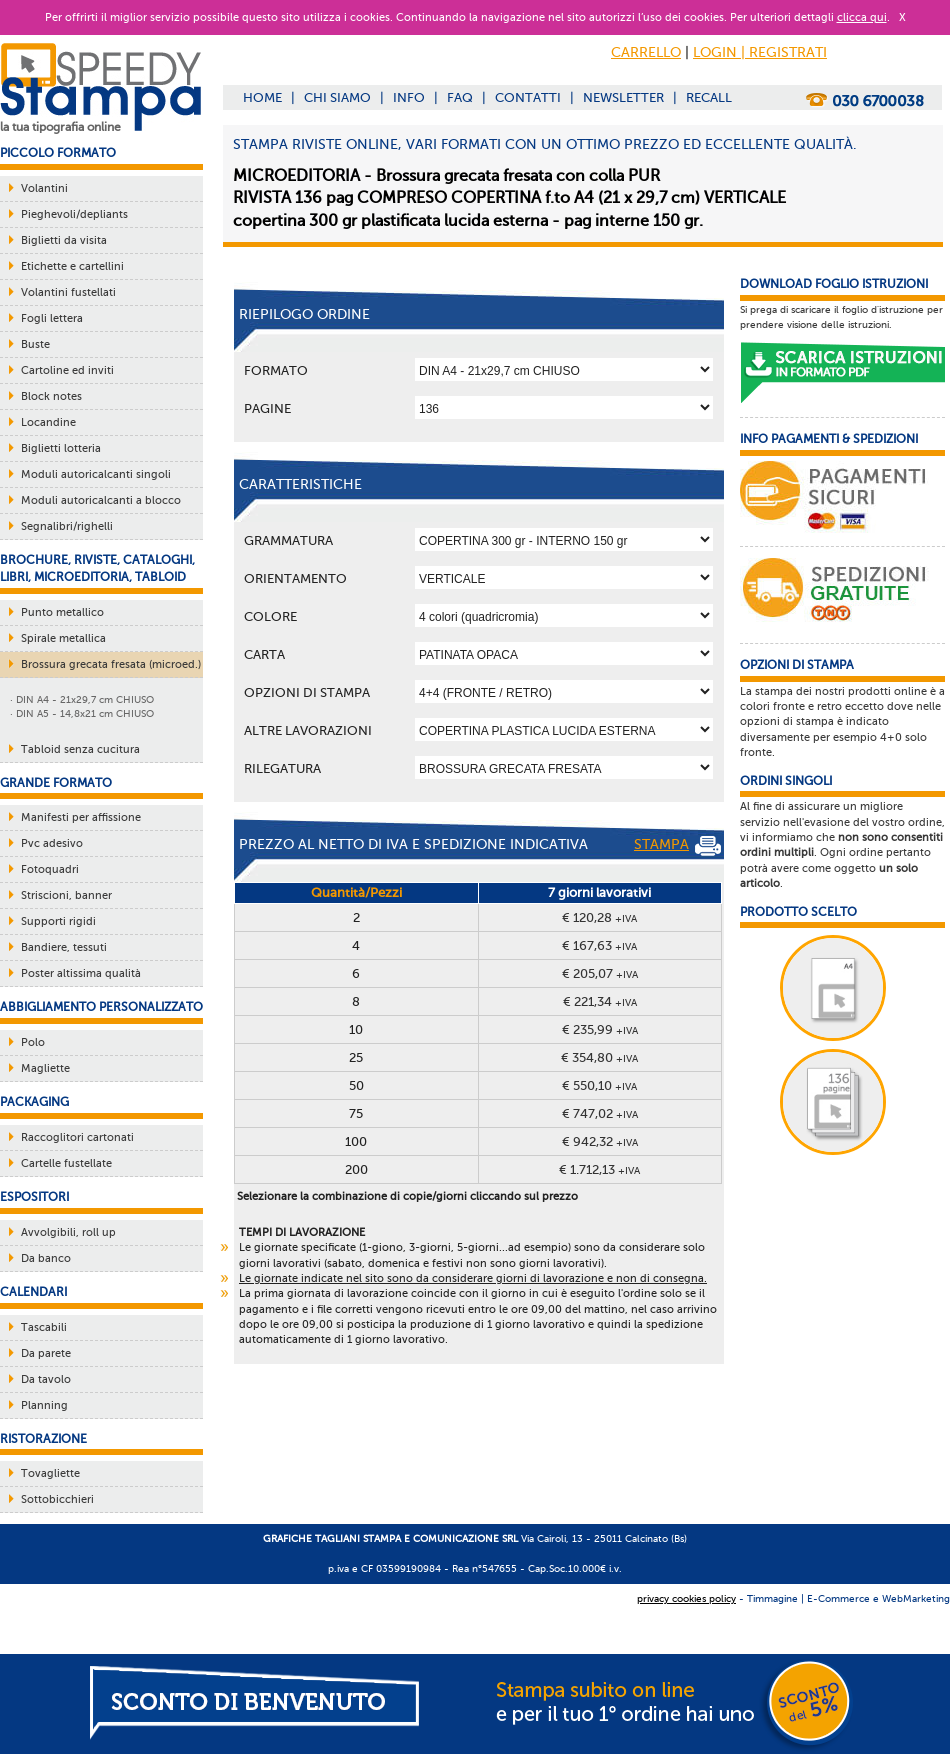  I want to click on Biglietti lotteria, so click(61, 448).